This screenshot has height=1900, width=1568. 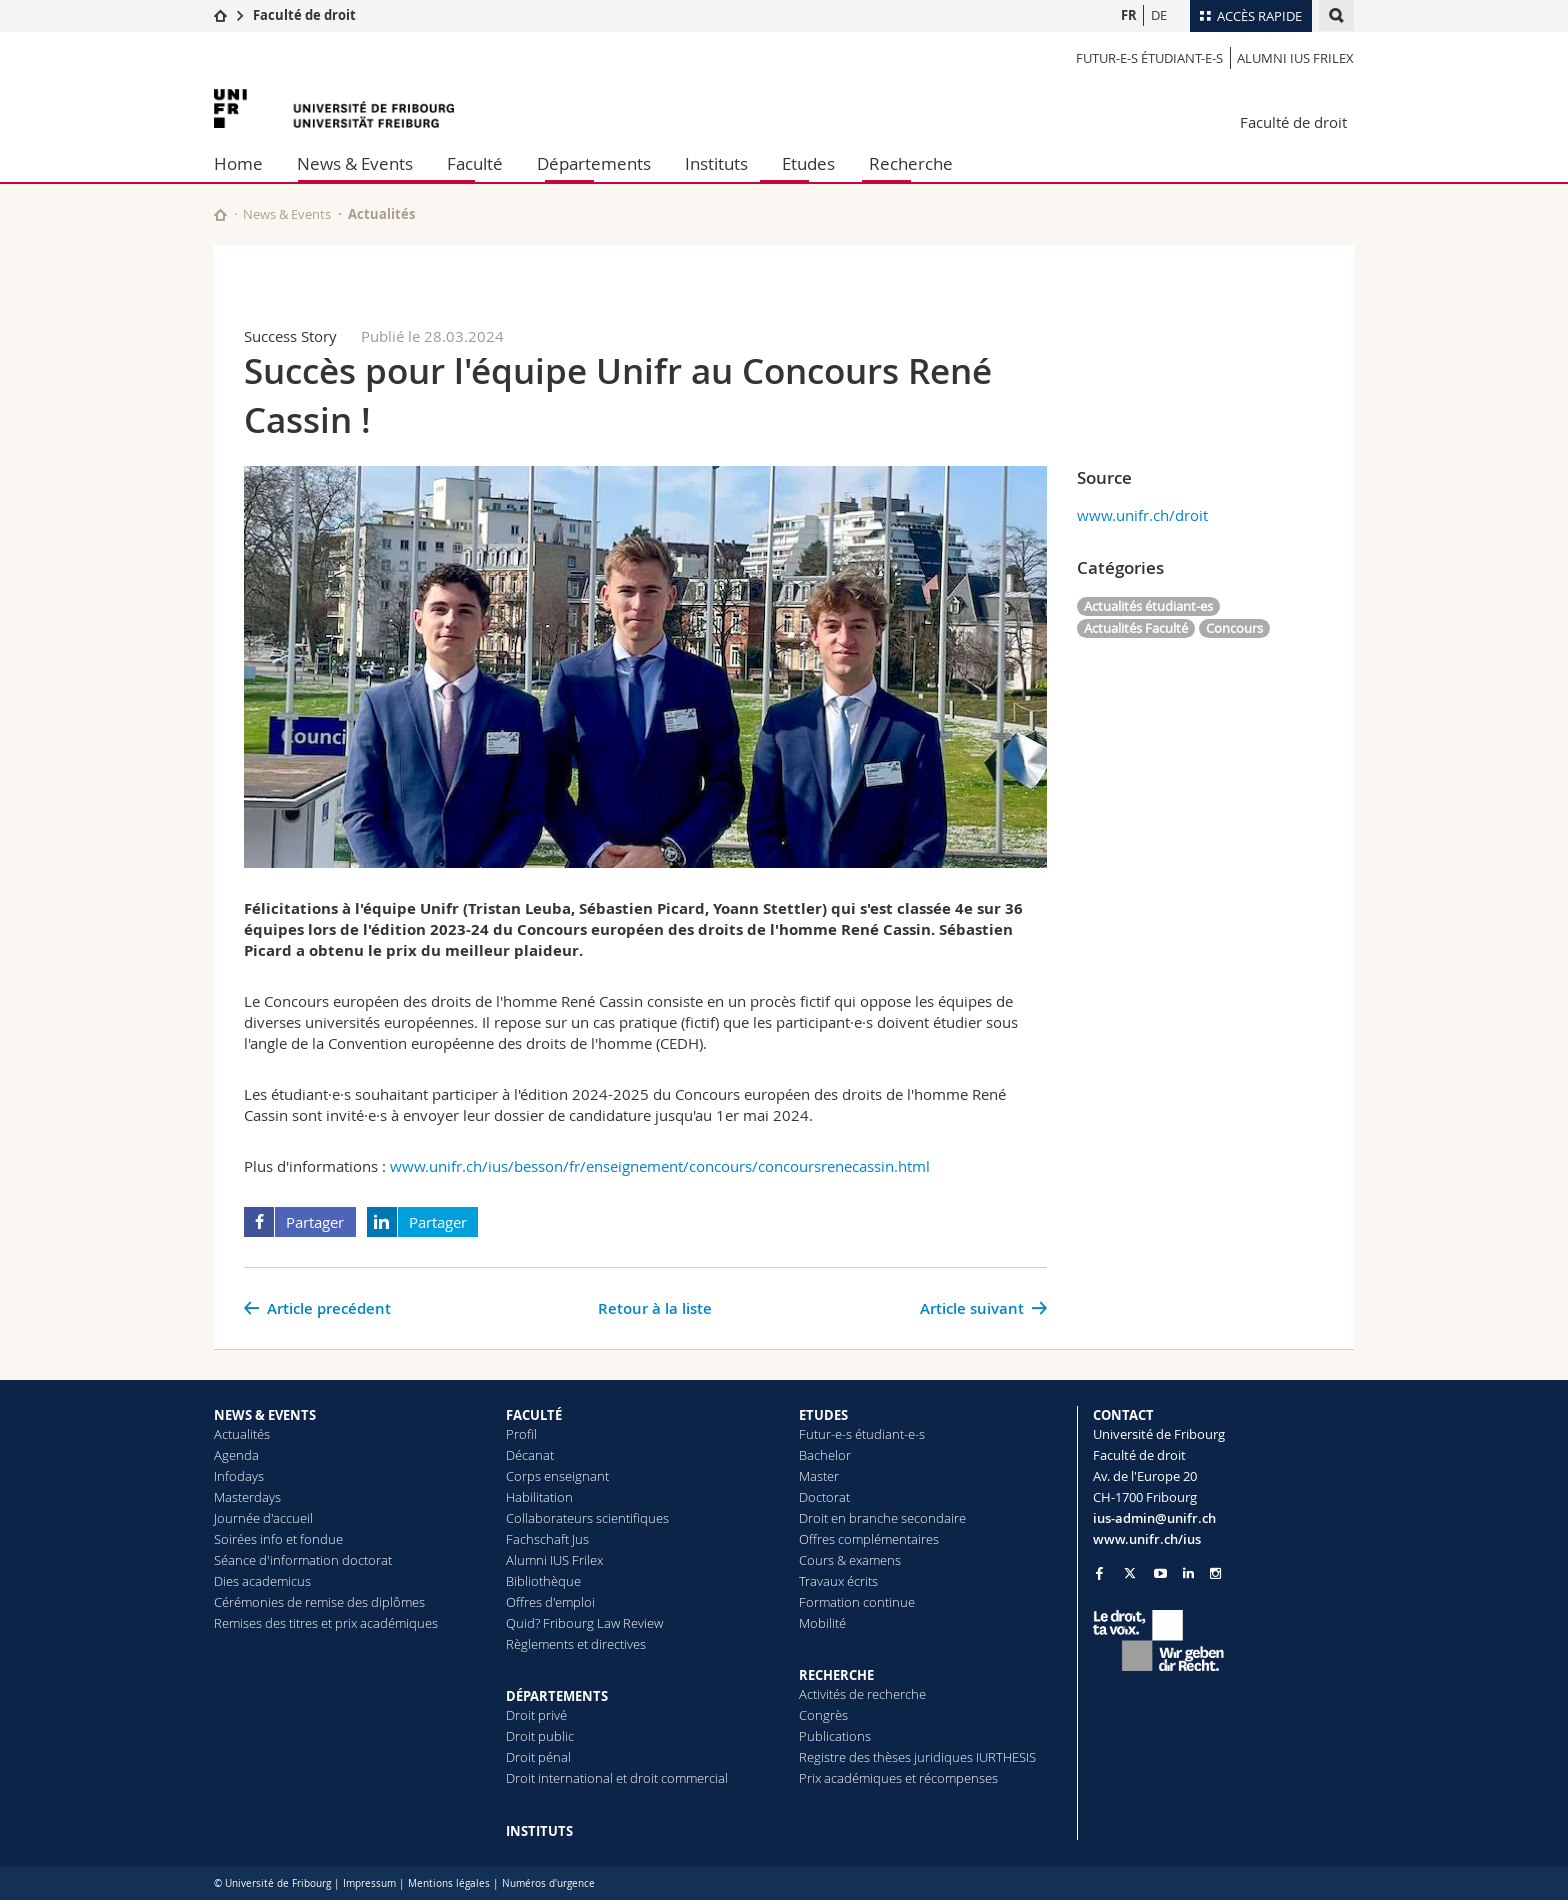 What do you see at coordinates (869, 1539) in the screenshot?
I see `Offres complémentaires` at bounding box center [869, 1539].